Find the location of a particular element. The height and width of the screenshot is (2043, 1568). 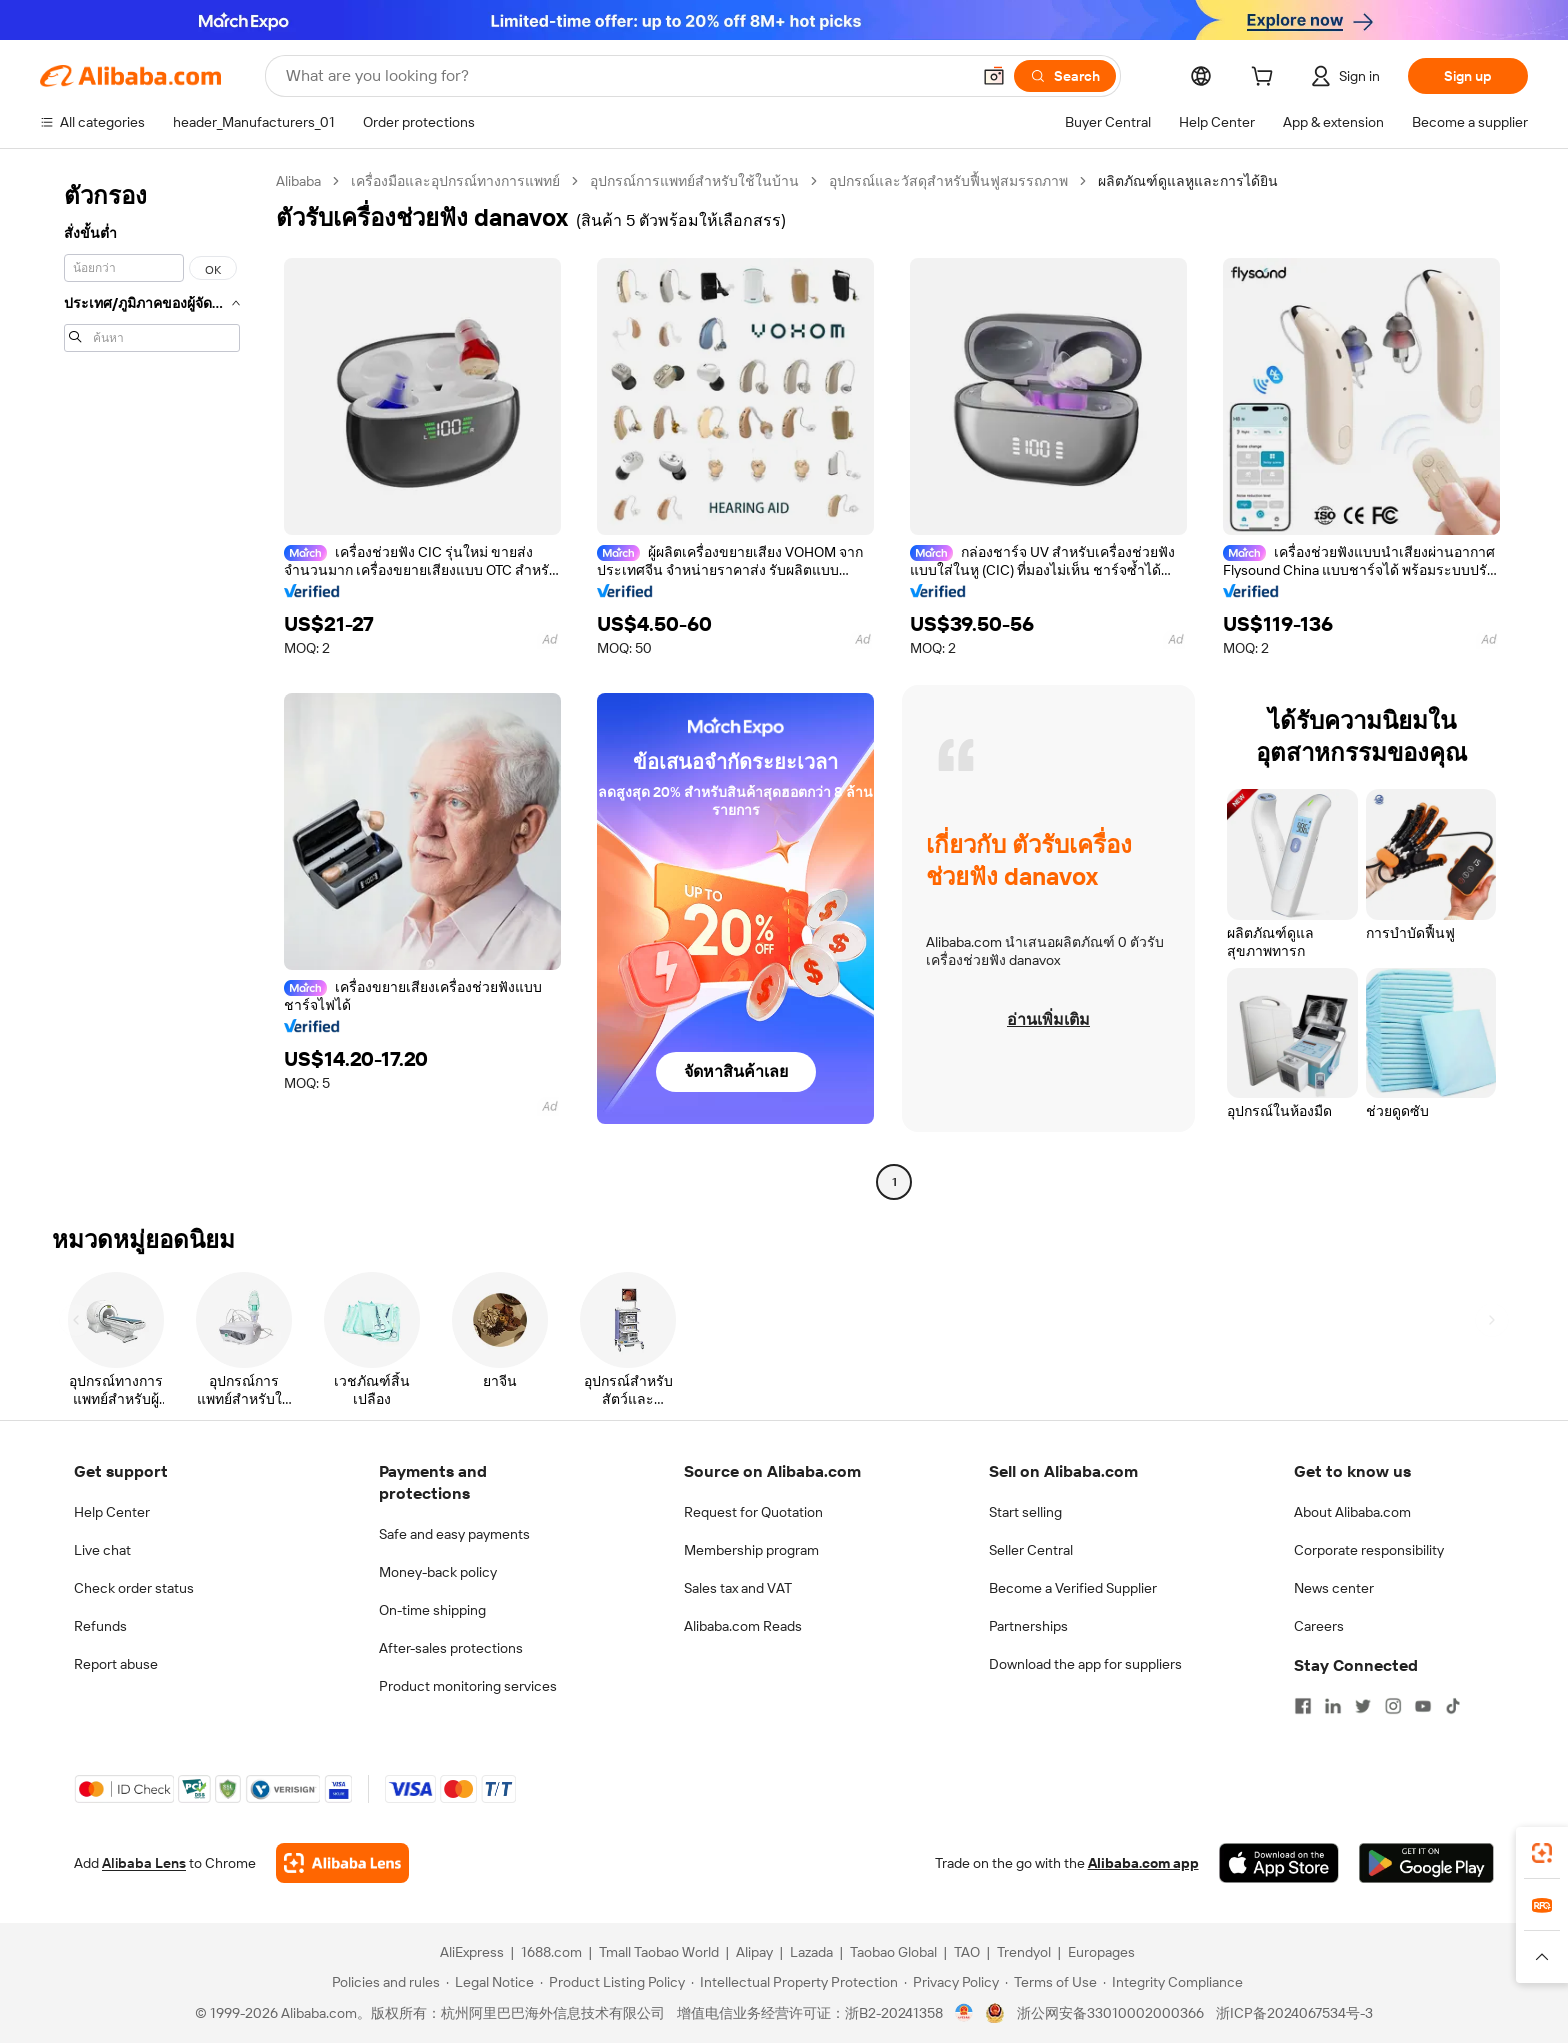

Alibaba.com app is located at coordinates (1143, 1863).